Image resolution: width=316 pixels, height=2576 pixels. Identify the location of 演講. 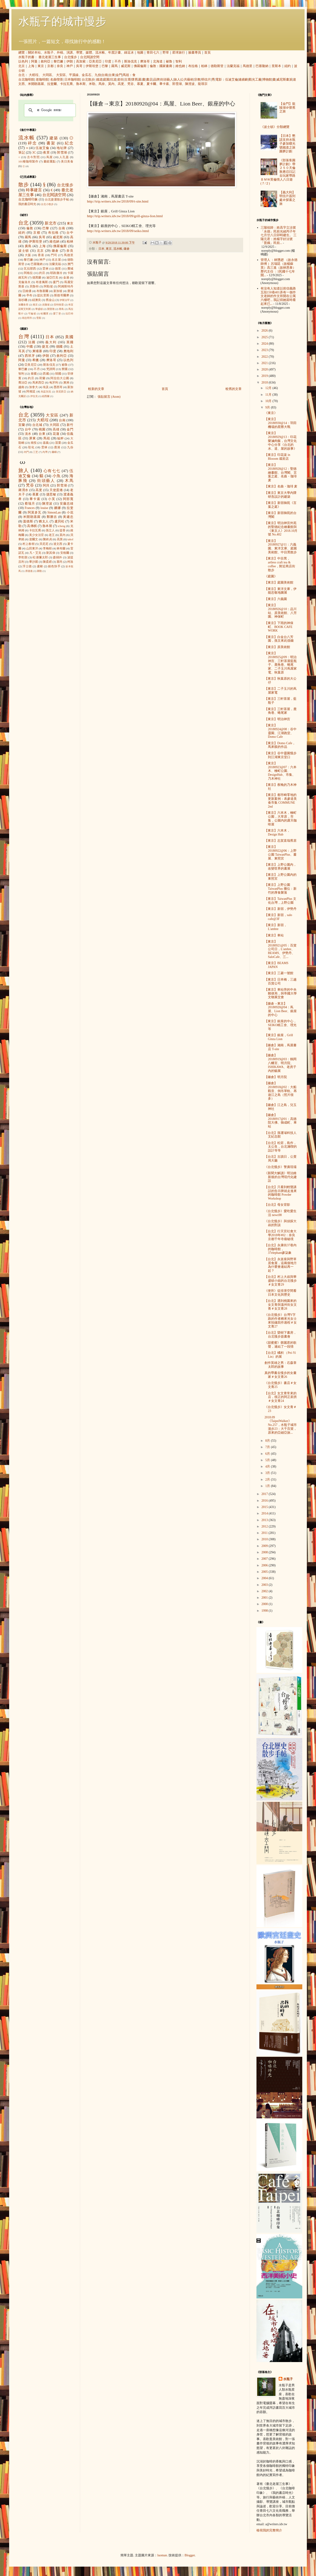
(69, 52).